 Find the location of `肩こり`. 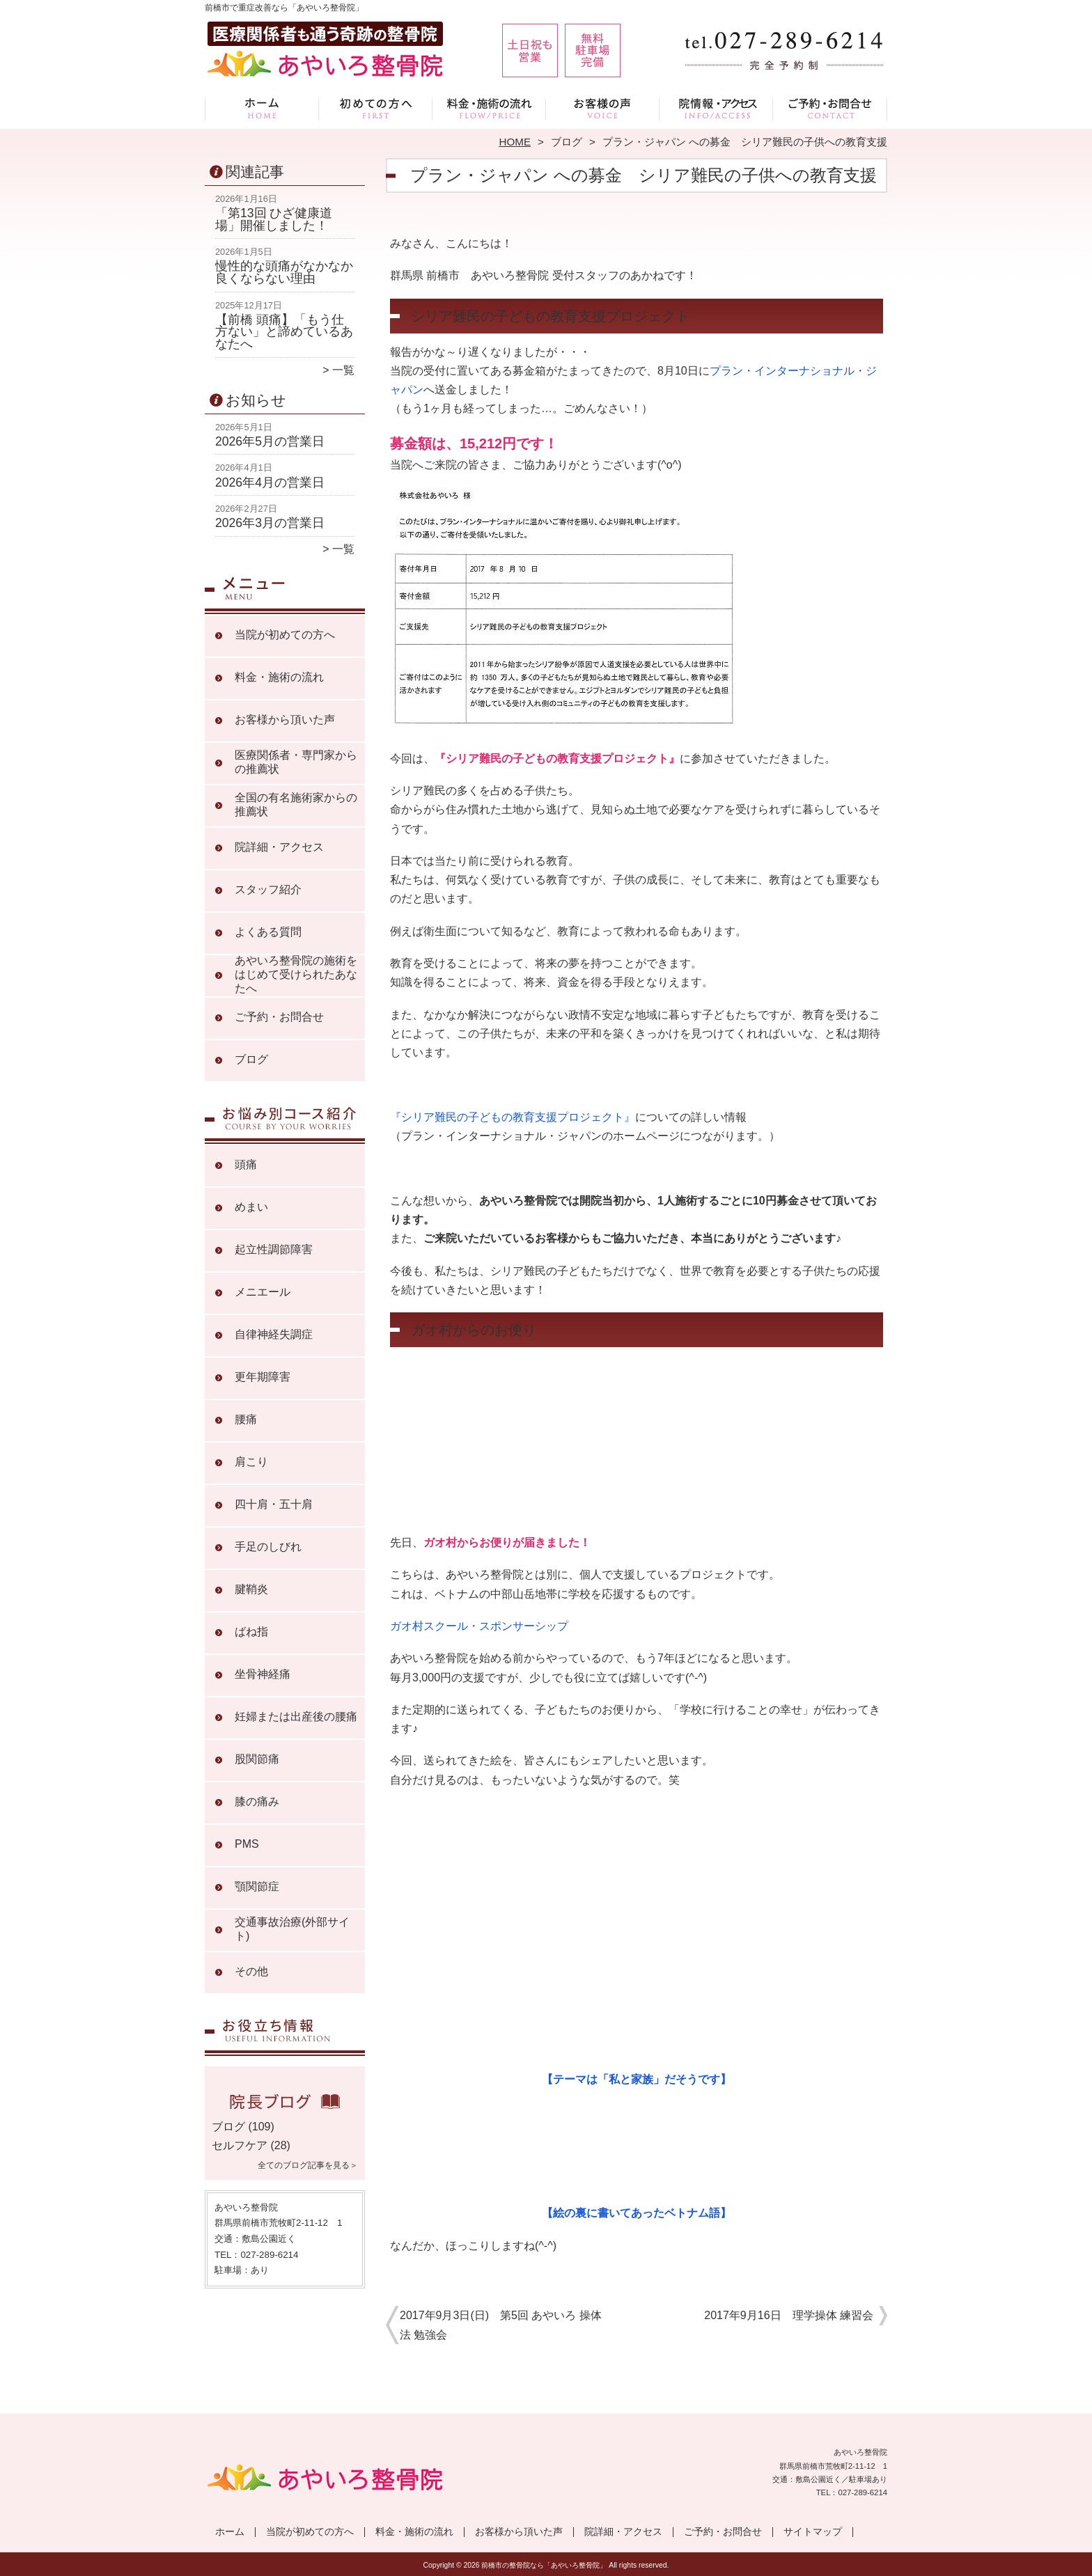

肩こり is located at coordinates (251, 1462).